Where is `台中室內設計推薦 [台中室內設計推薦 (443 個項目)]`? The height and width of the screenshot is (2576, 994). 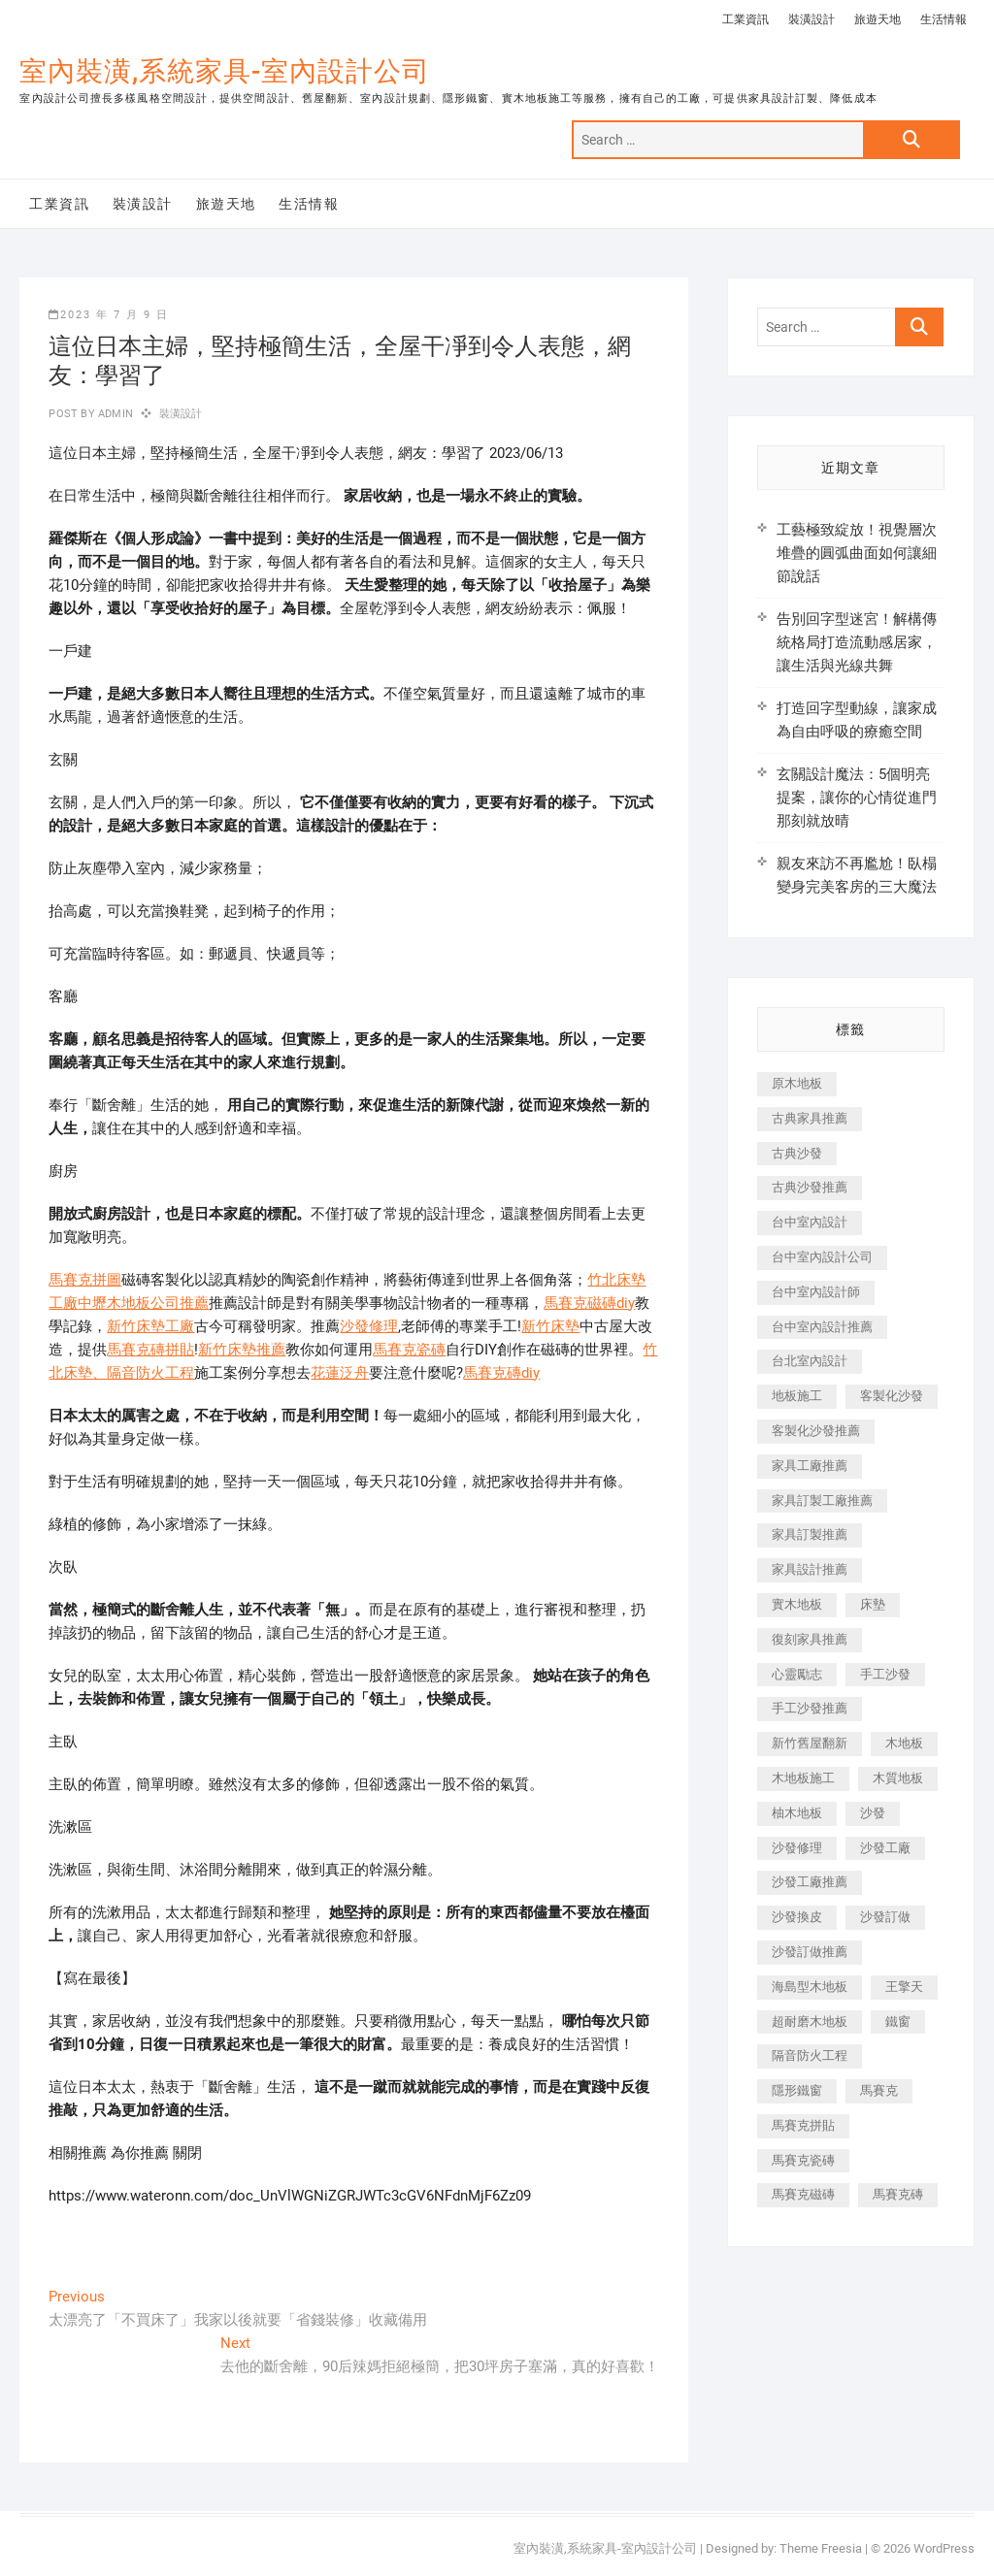 台中室內設計推薦 [台中室內設計推薦 (443 個項目)] is located at coordinates (822, 1327).